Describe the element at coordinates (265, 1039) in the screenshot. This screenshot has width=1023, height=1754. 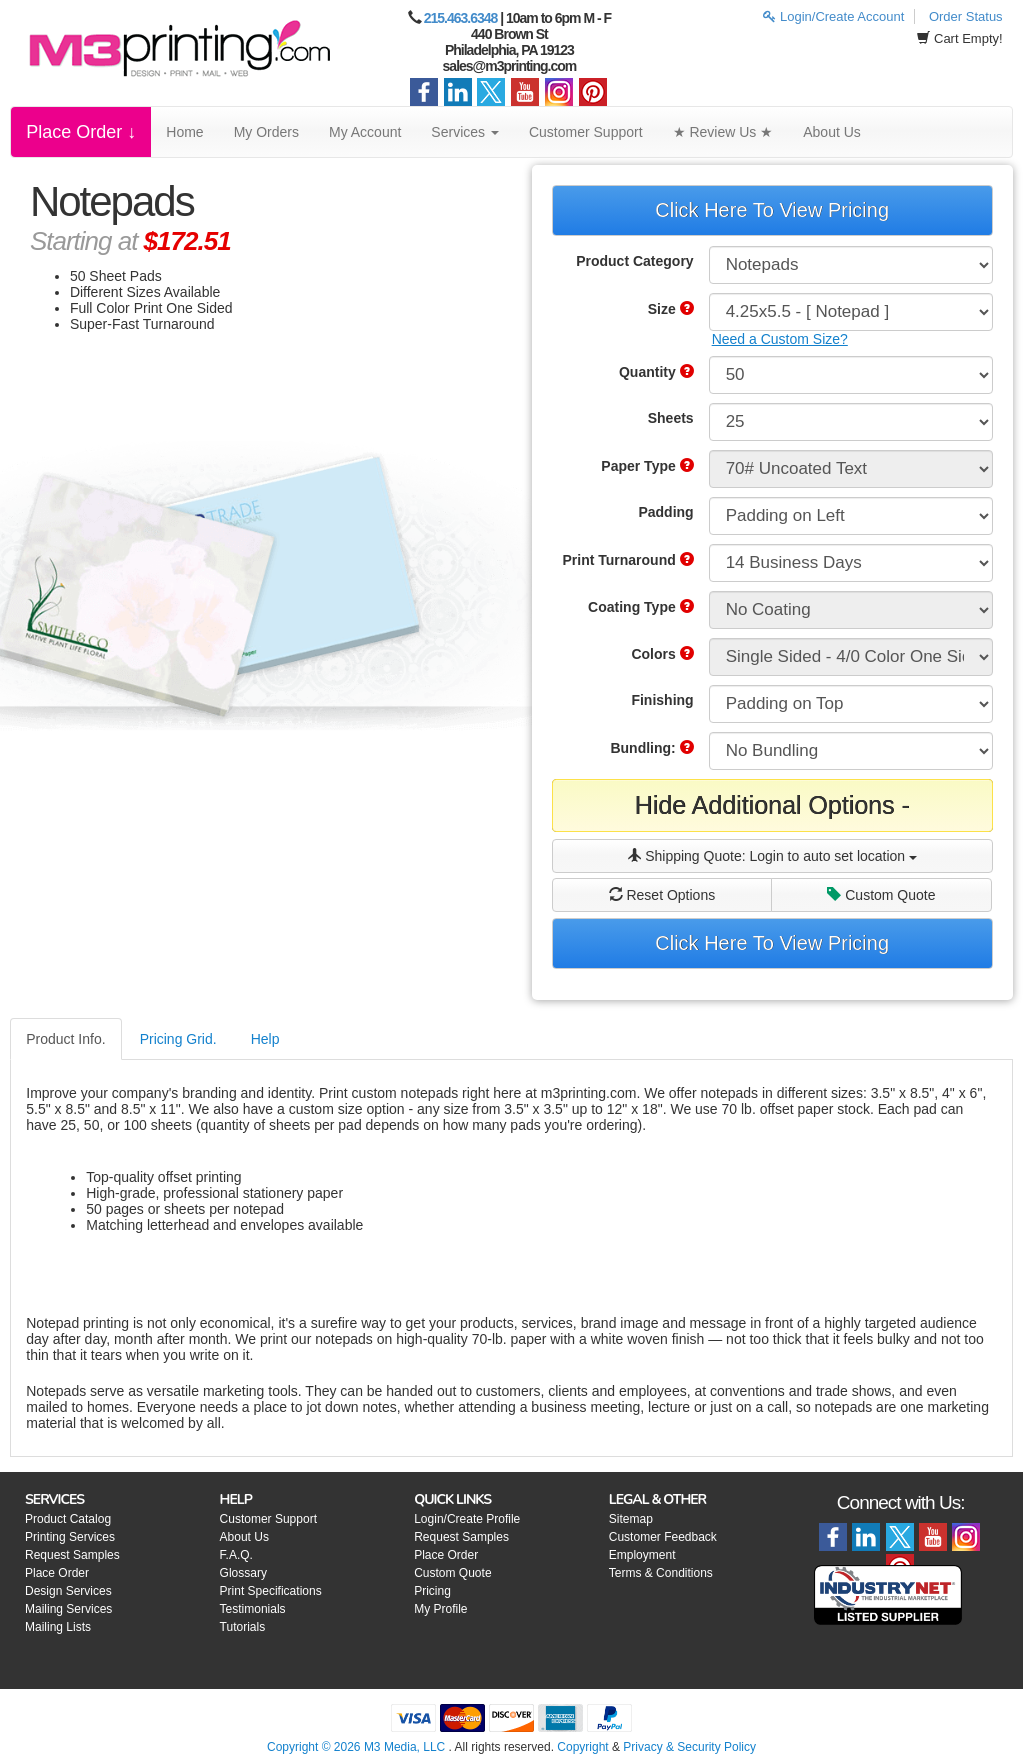
I see `Help` at that location.